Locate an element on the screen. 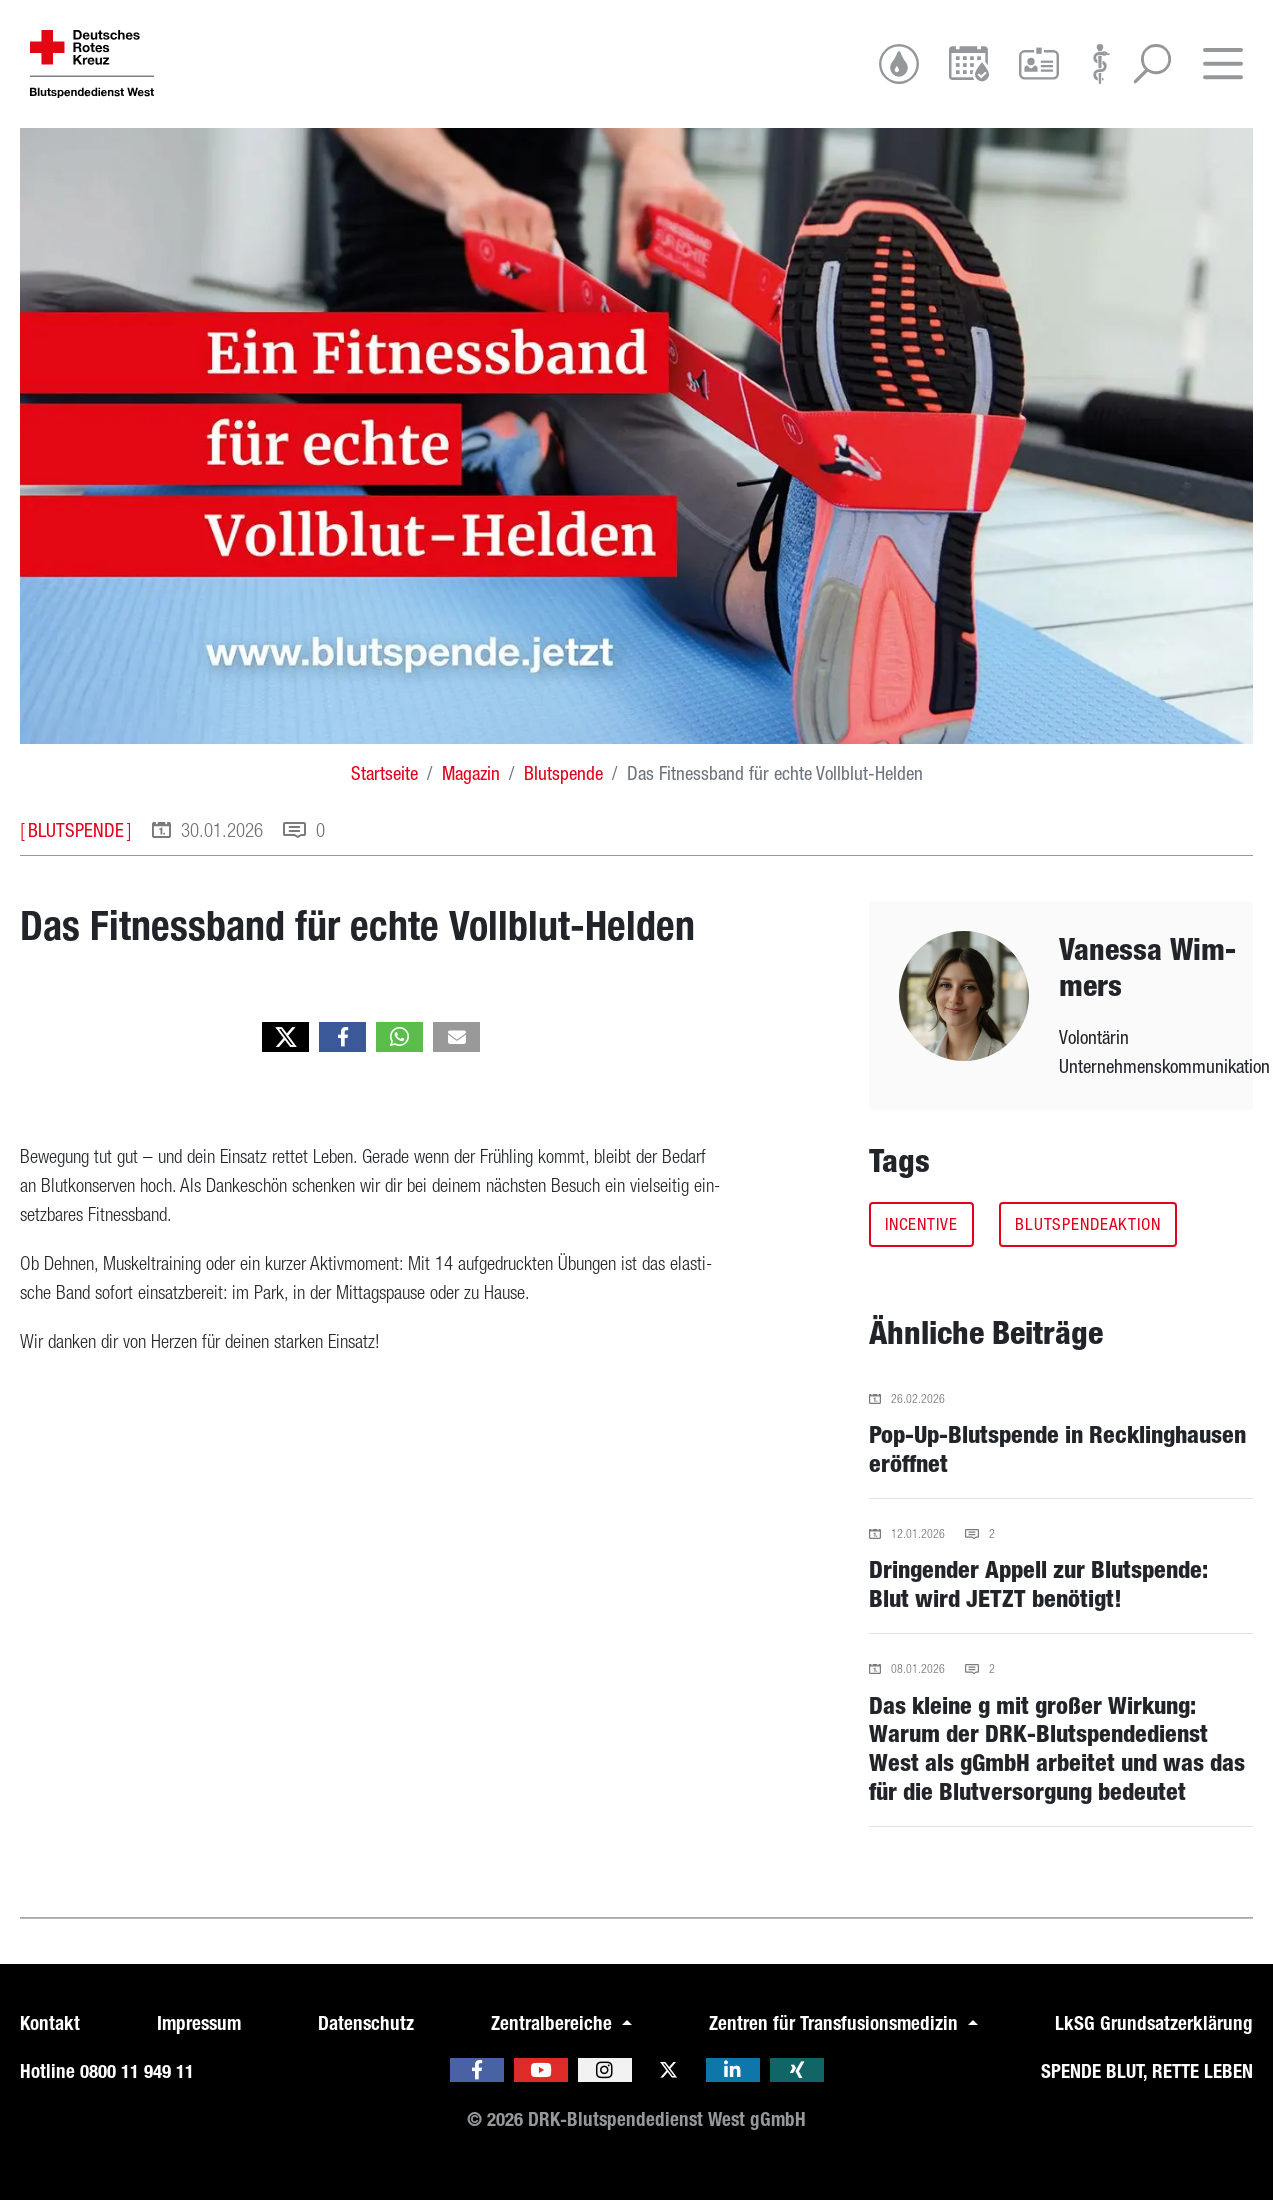 The width and height of the screenshot is (1273, 2201). [button] is located at coordinates (285, 1037).